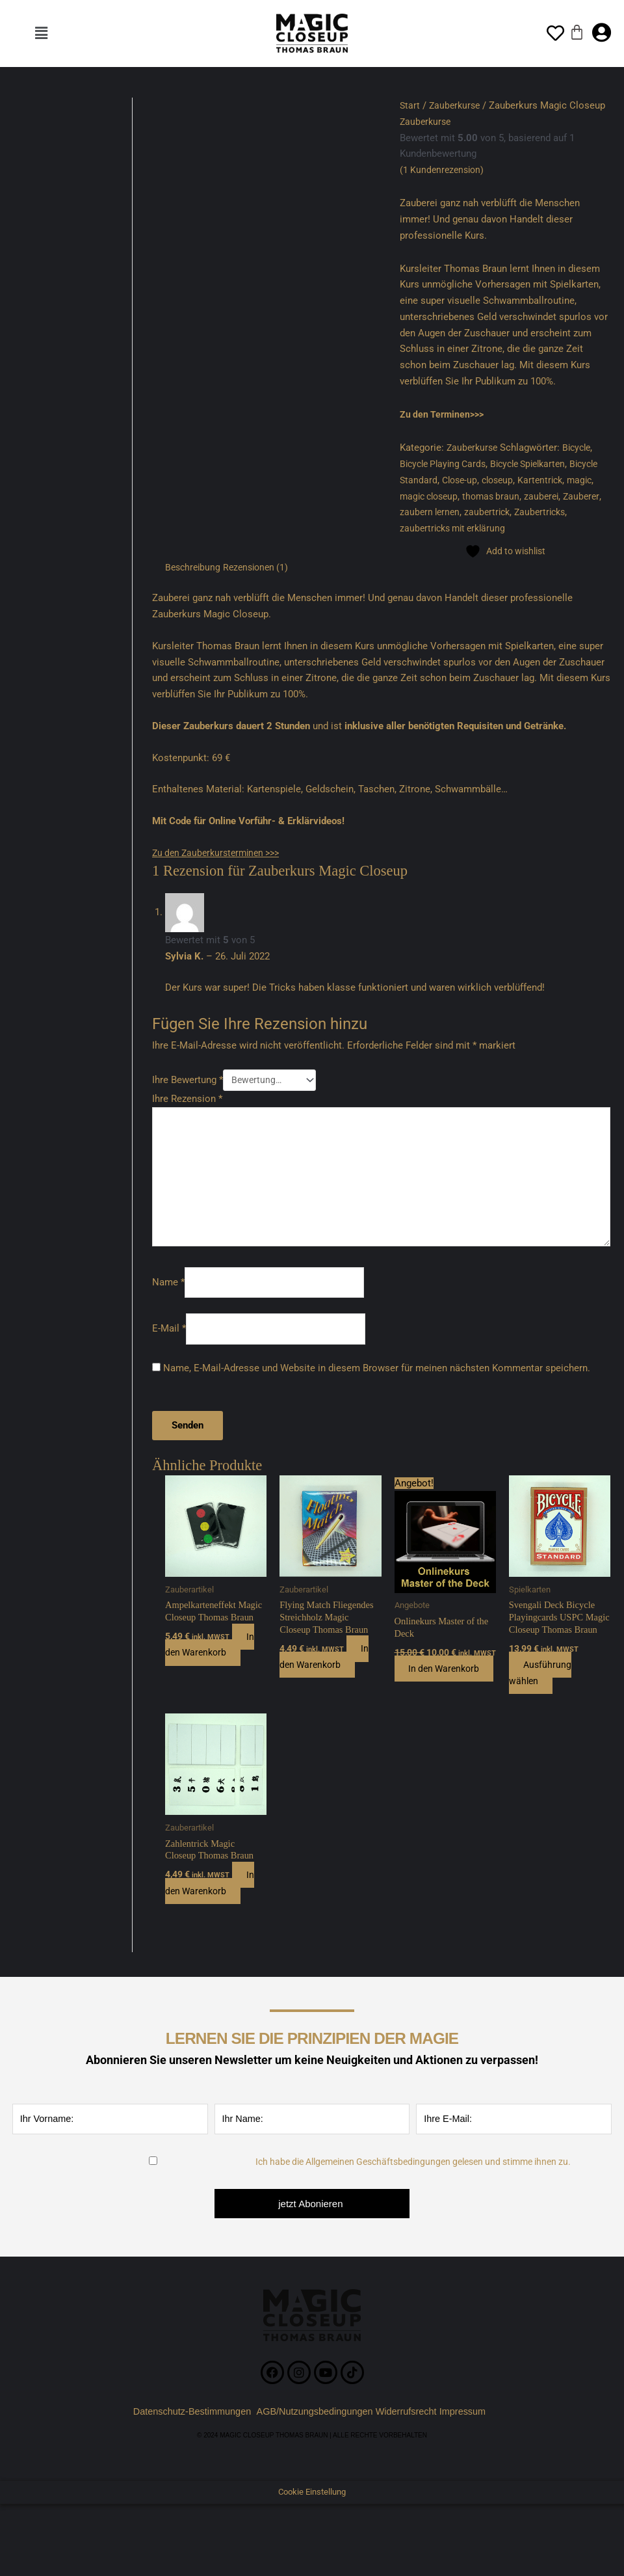  Describe the element at coordinates (413, 496) in the screenshot. I see `magic` at that location.